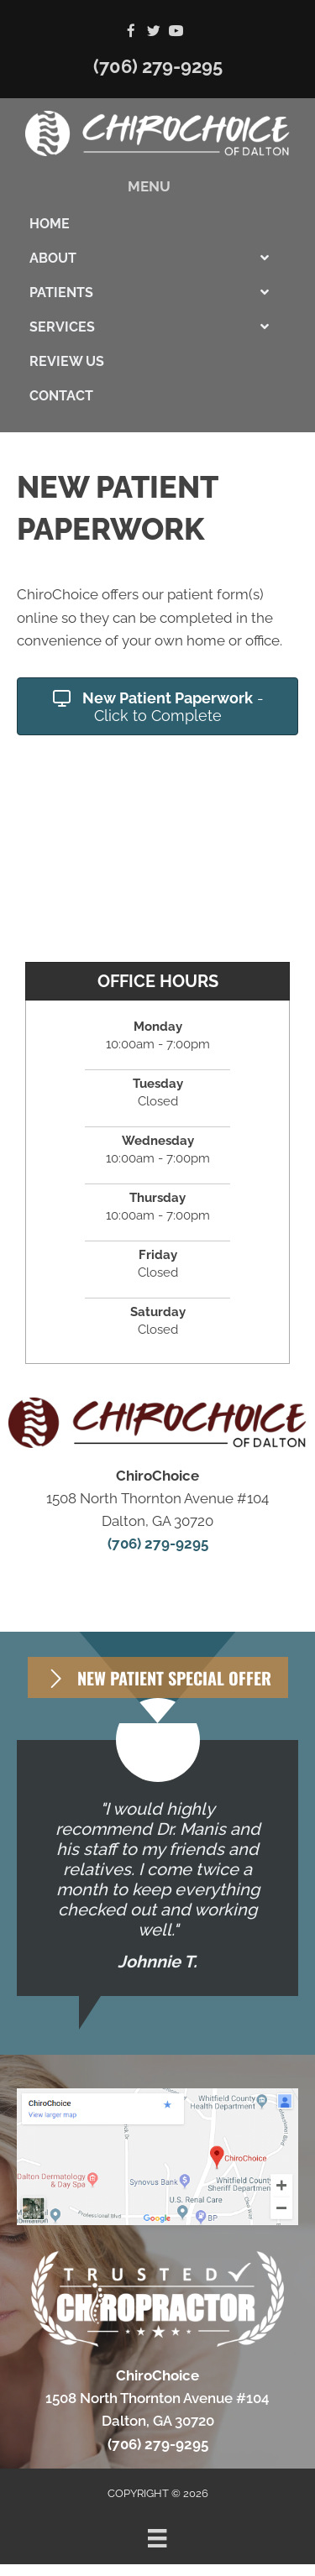  What do you see at coordinates (176, 32) in the screenshot?
I see `[Go to https://www.youtube.com/channel/UC8DeMBCO43ZVow5kUzakJgQ]` at bounding box center [176, 32].